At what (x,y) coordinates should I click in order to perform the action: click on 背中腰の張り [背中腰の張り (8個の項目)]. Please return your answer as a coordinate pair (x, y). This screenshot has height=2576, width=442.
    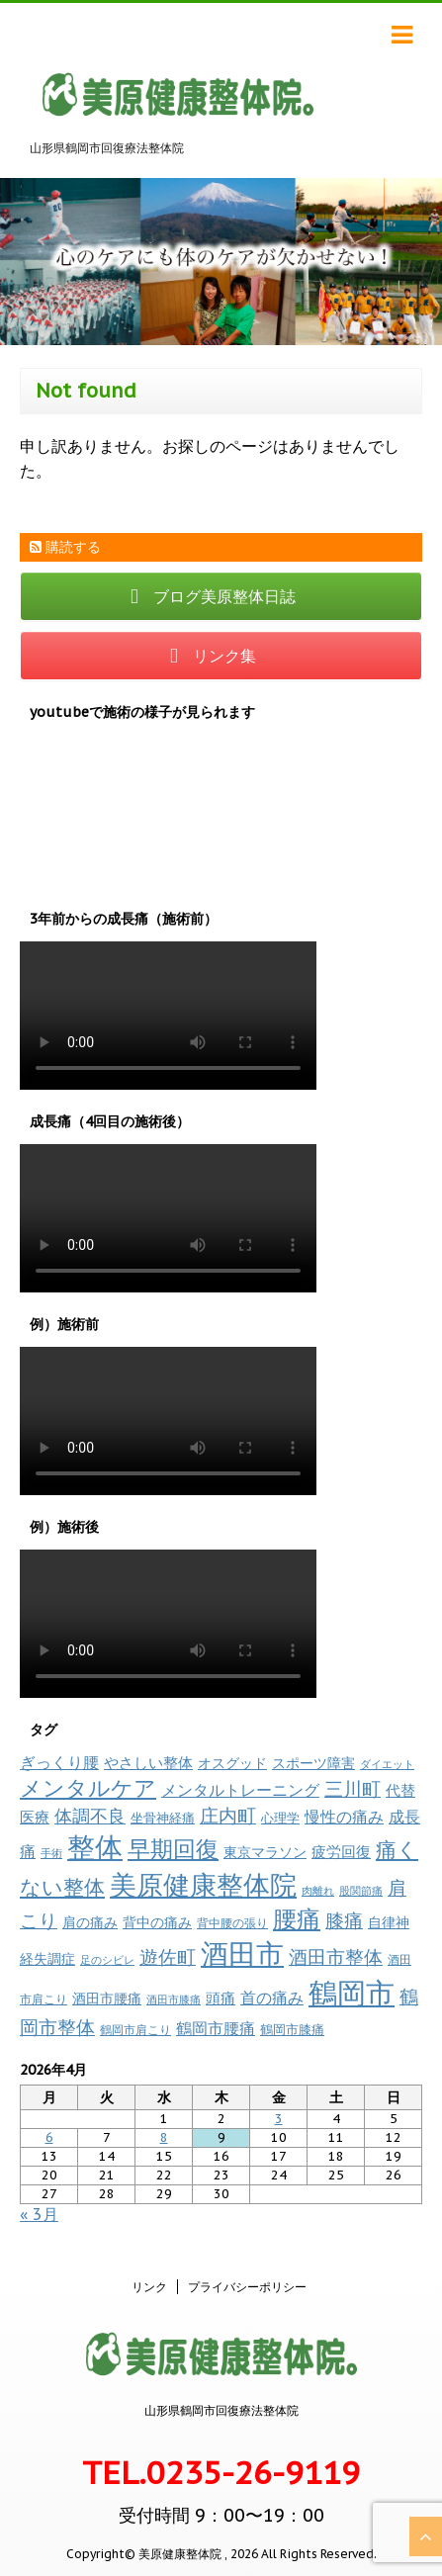
    Looking at the image, I should click on (232, 1922).